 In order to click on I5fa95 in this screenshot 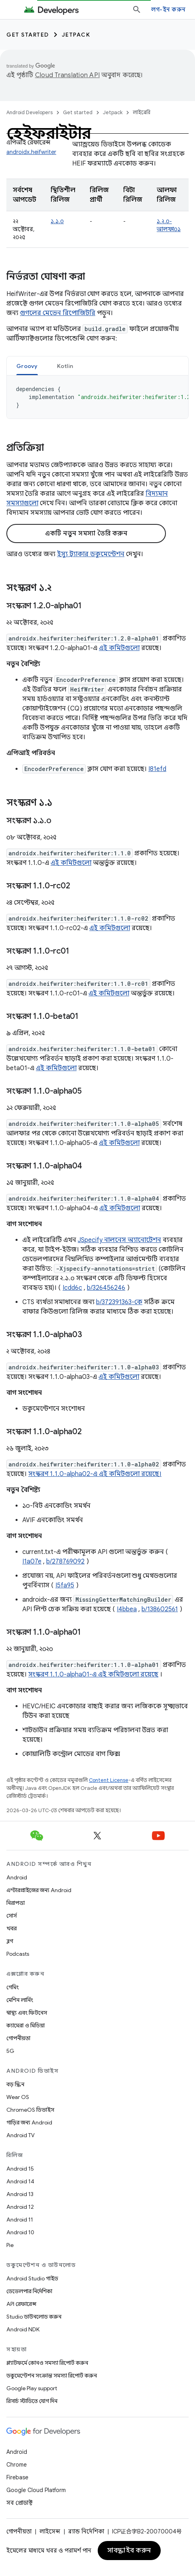, I will do `click(64, 1585)`.